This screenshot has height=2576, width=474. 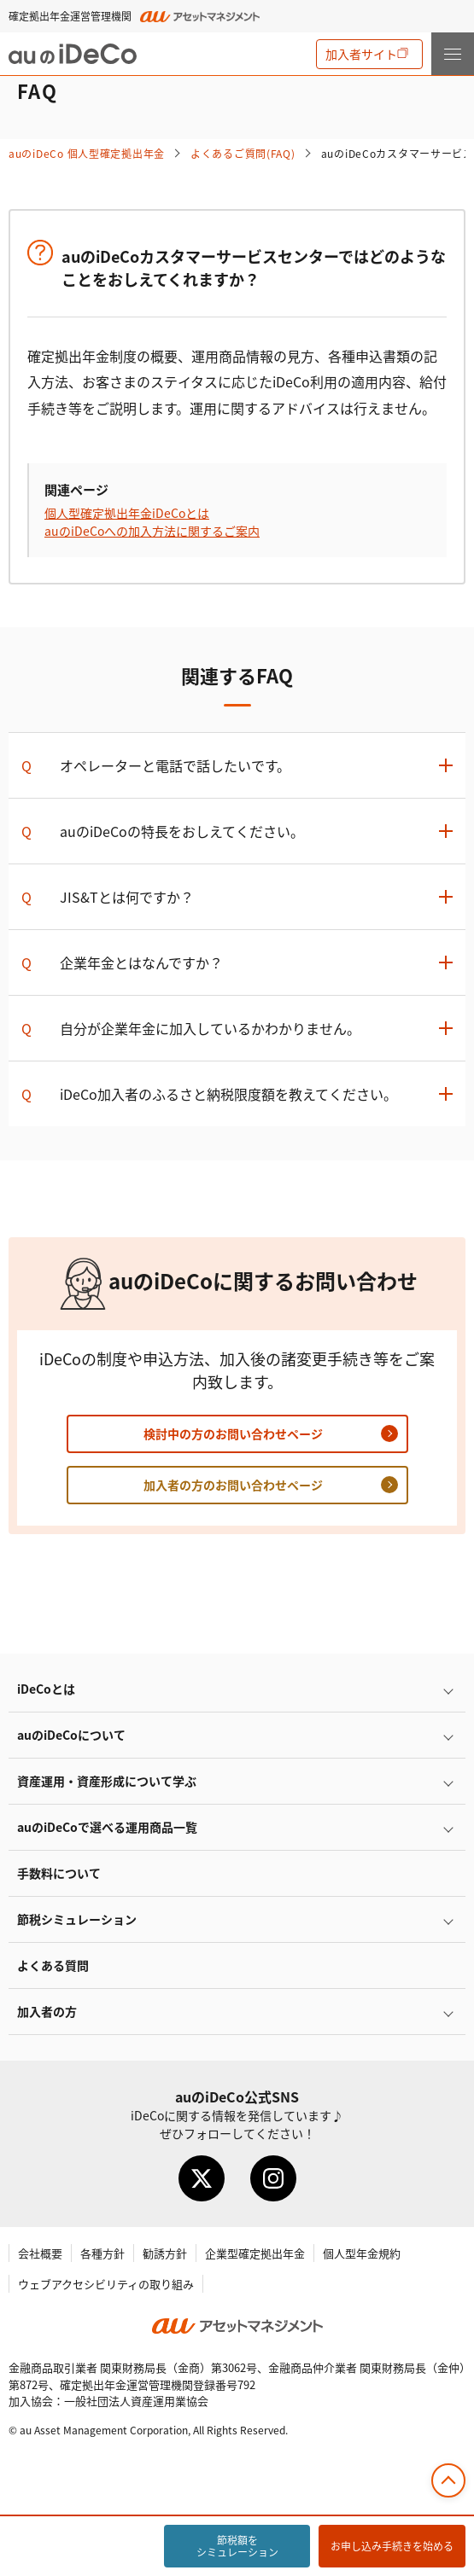 I want to click on よくある質問, so click(x=53, y=1965).